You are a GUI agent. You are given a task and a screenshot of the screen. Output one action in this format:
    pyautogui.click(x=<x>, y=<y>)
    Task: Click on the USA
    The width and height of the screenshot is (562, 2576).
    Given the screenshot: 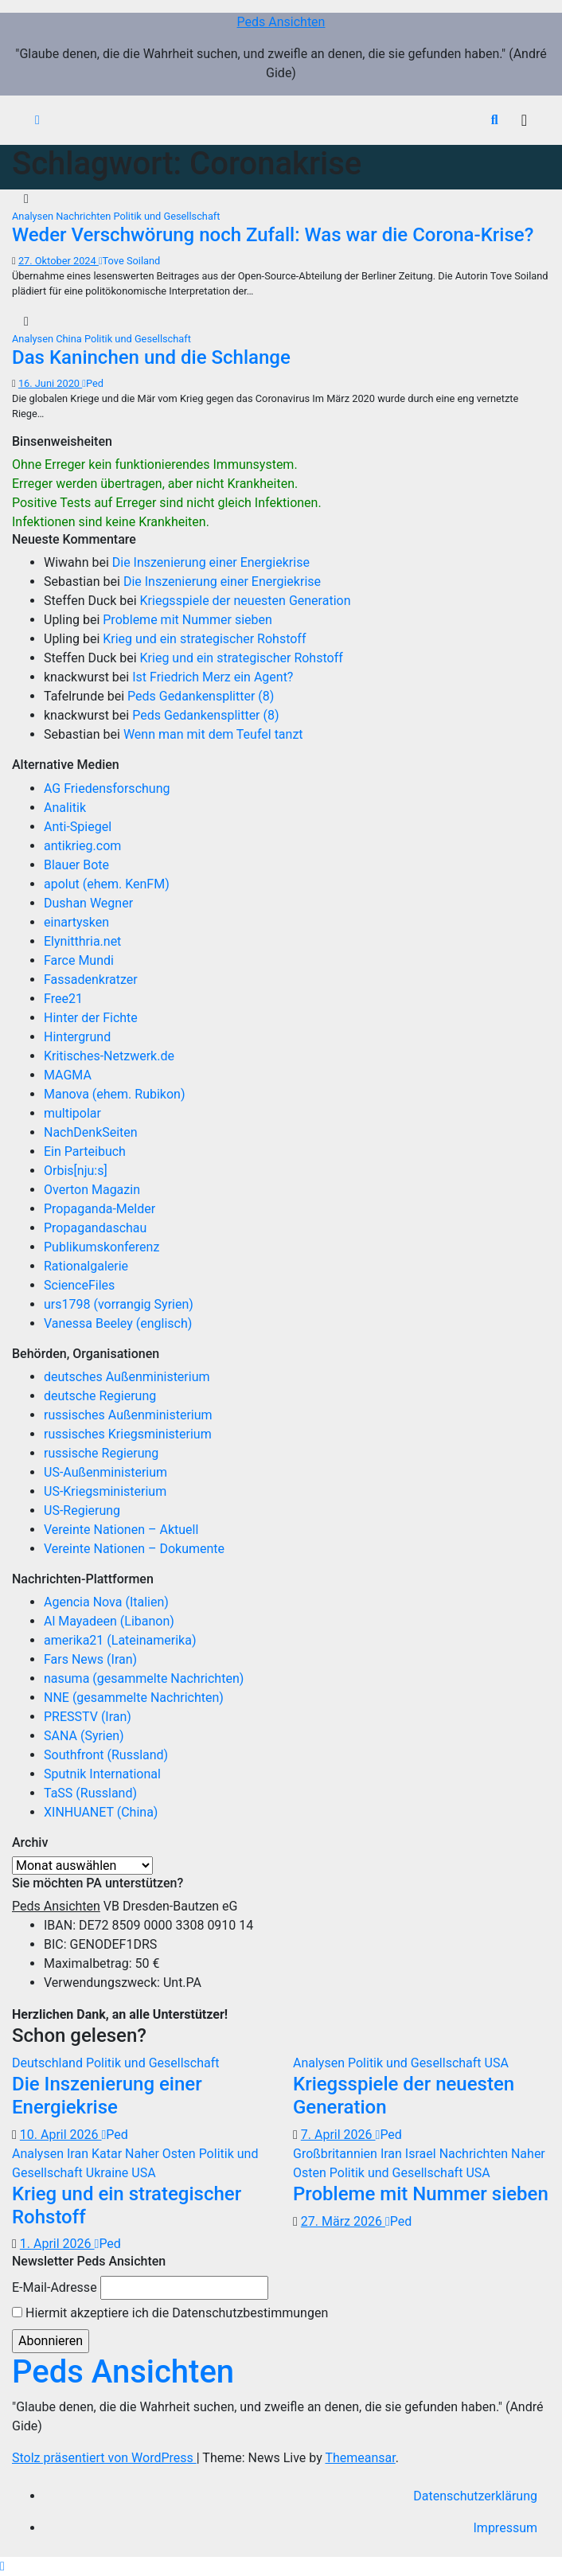 What is the action you would take?
    pyautogui.click(x=497, y=2063)
    